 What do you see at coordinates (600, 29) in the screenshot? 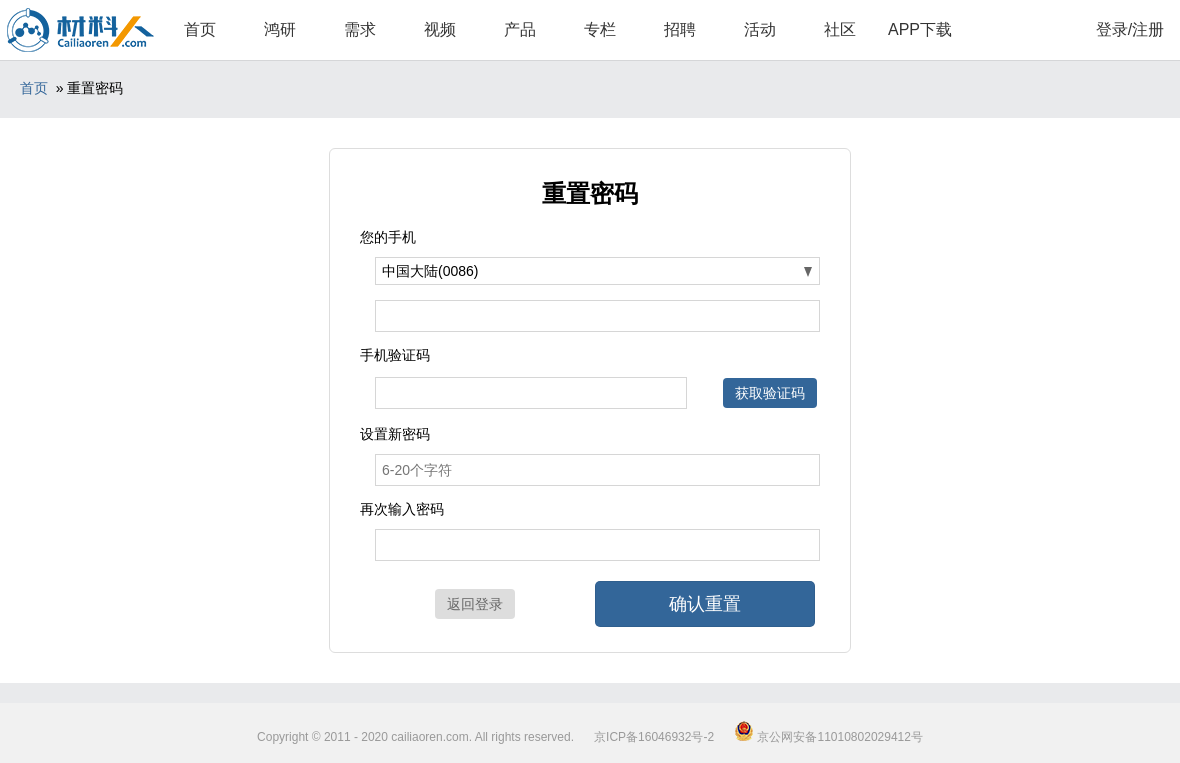
I see `专栏` at bounding box center [600, 29].